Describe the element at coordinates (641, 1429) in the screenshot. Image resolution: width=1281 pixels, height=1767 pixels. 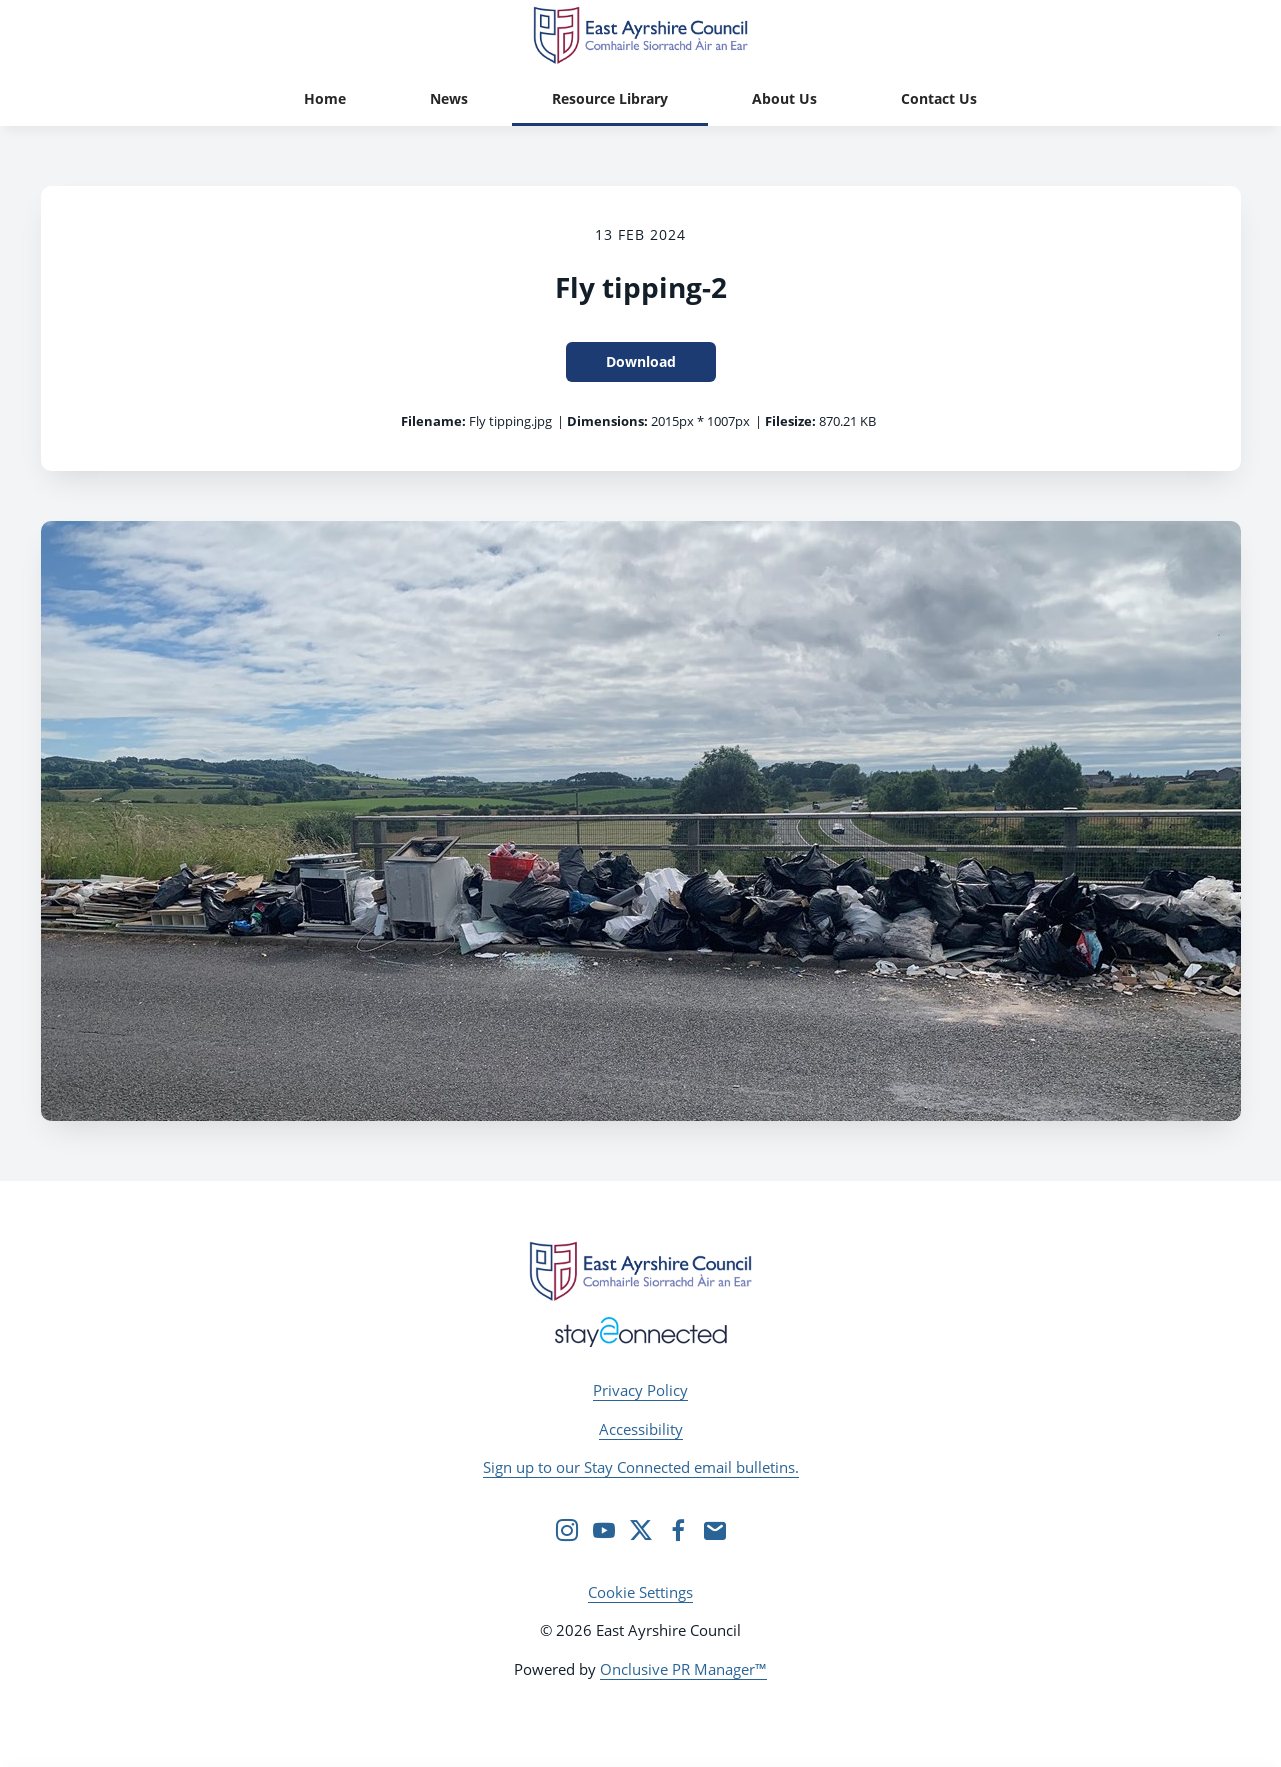
I see `Accessibility` at that location.